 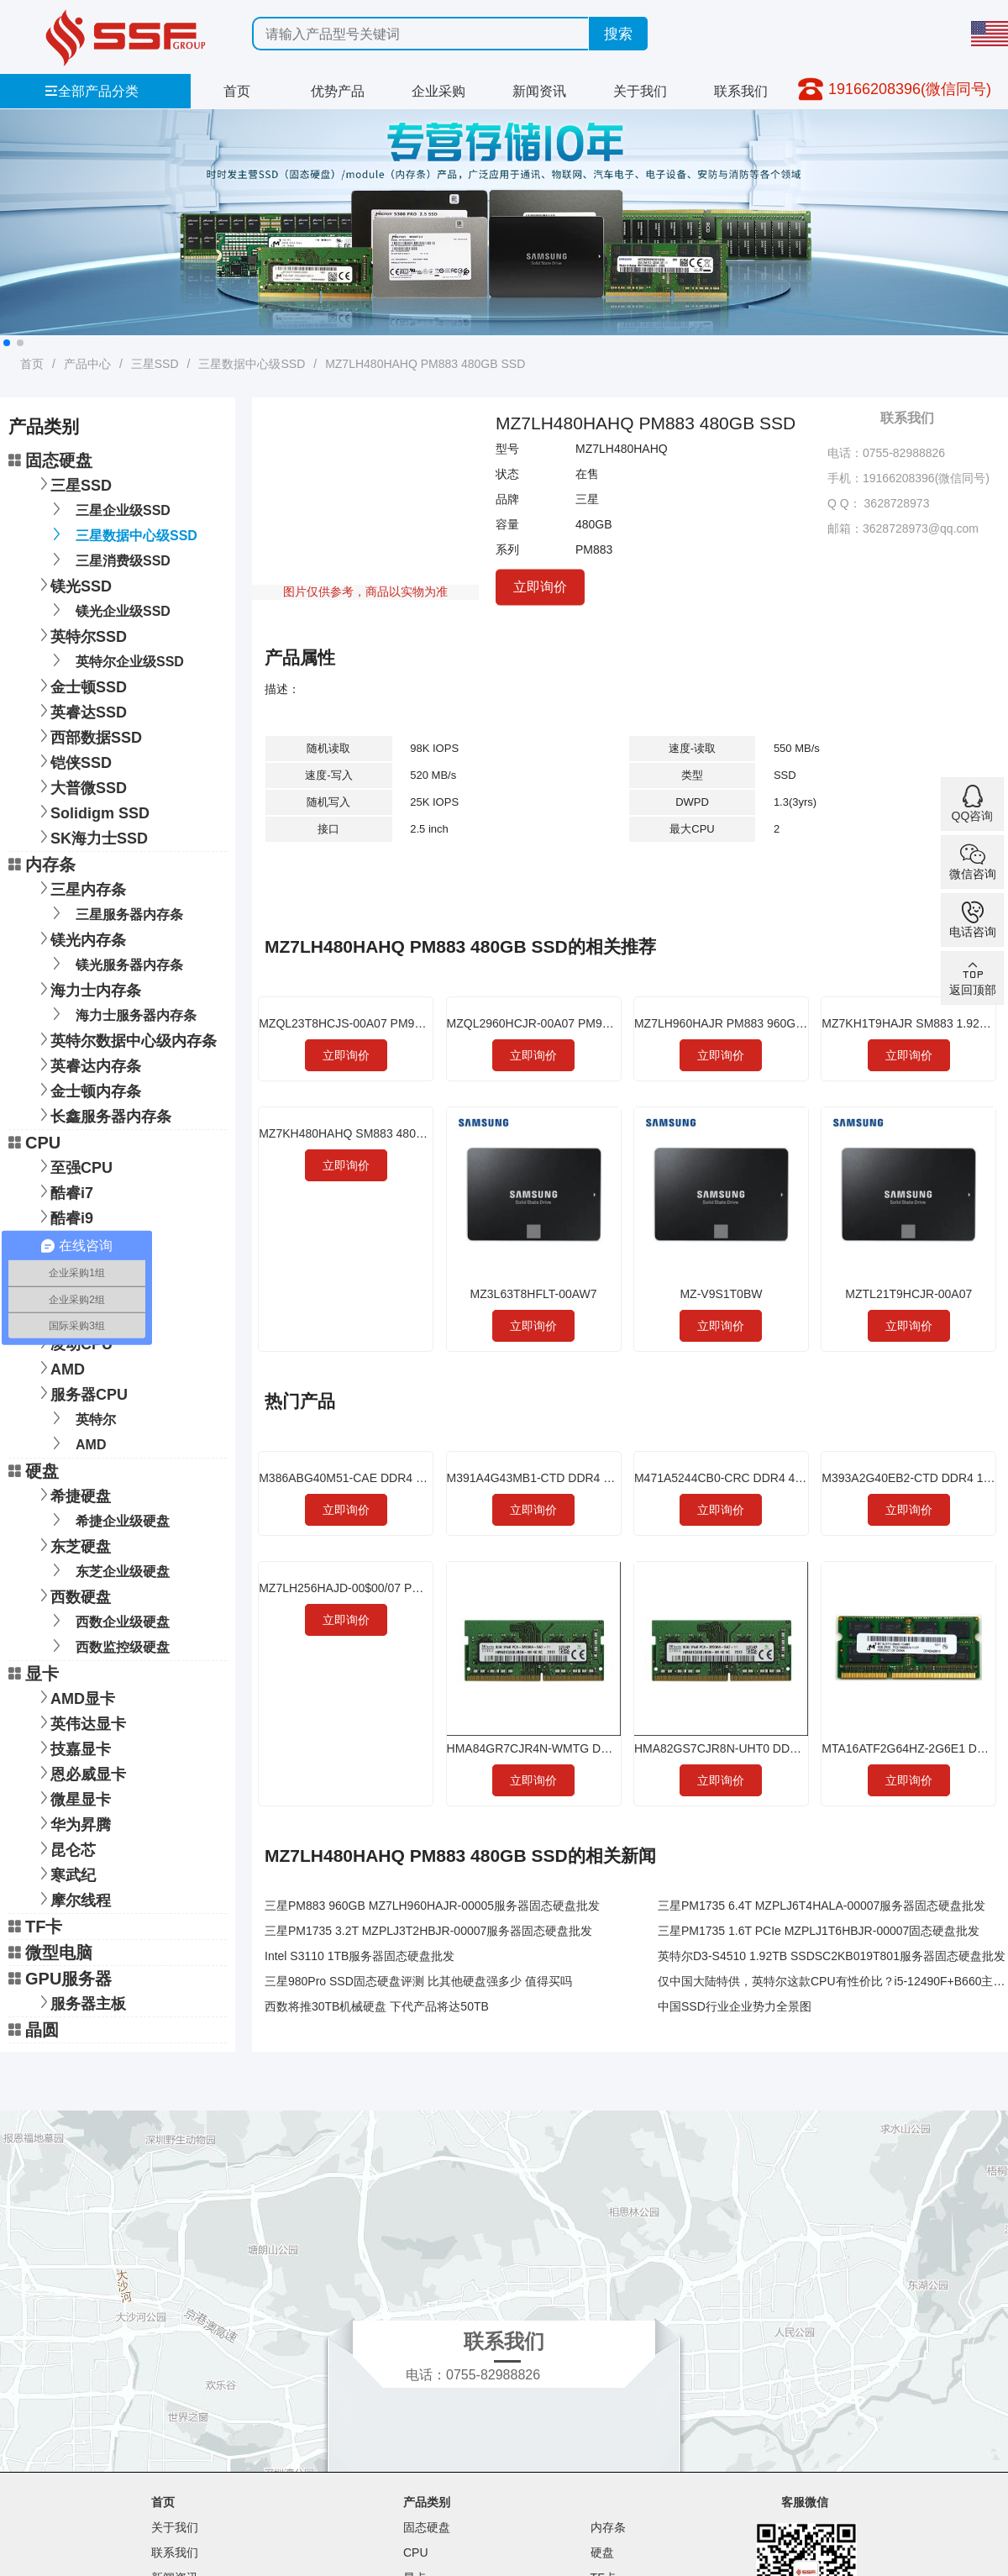 What do you see at coordinates (428, 1930) in the screenshot?
I see `三星PM1735 3.2T MZPLJ3T2HBJR-00007服务器固态硬盘批发` at bounding box center [428, 1930].